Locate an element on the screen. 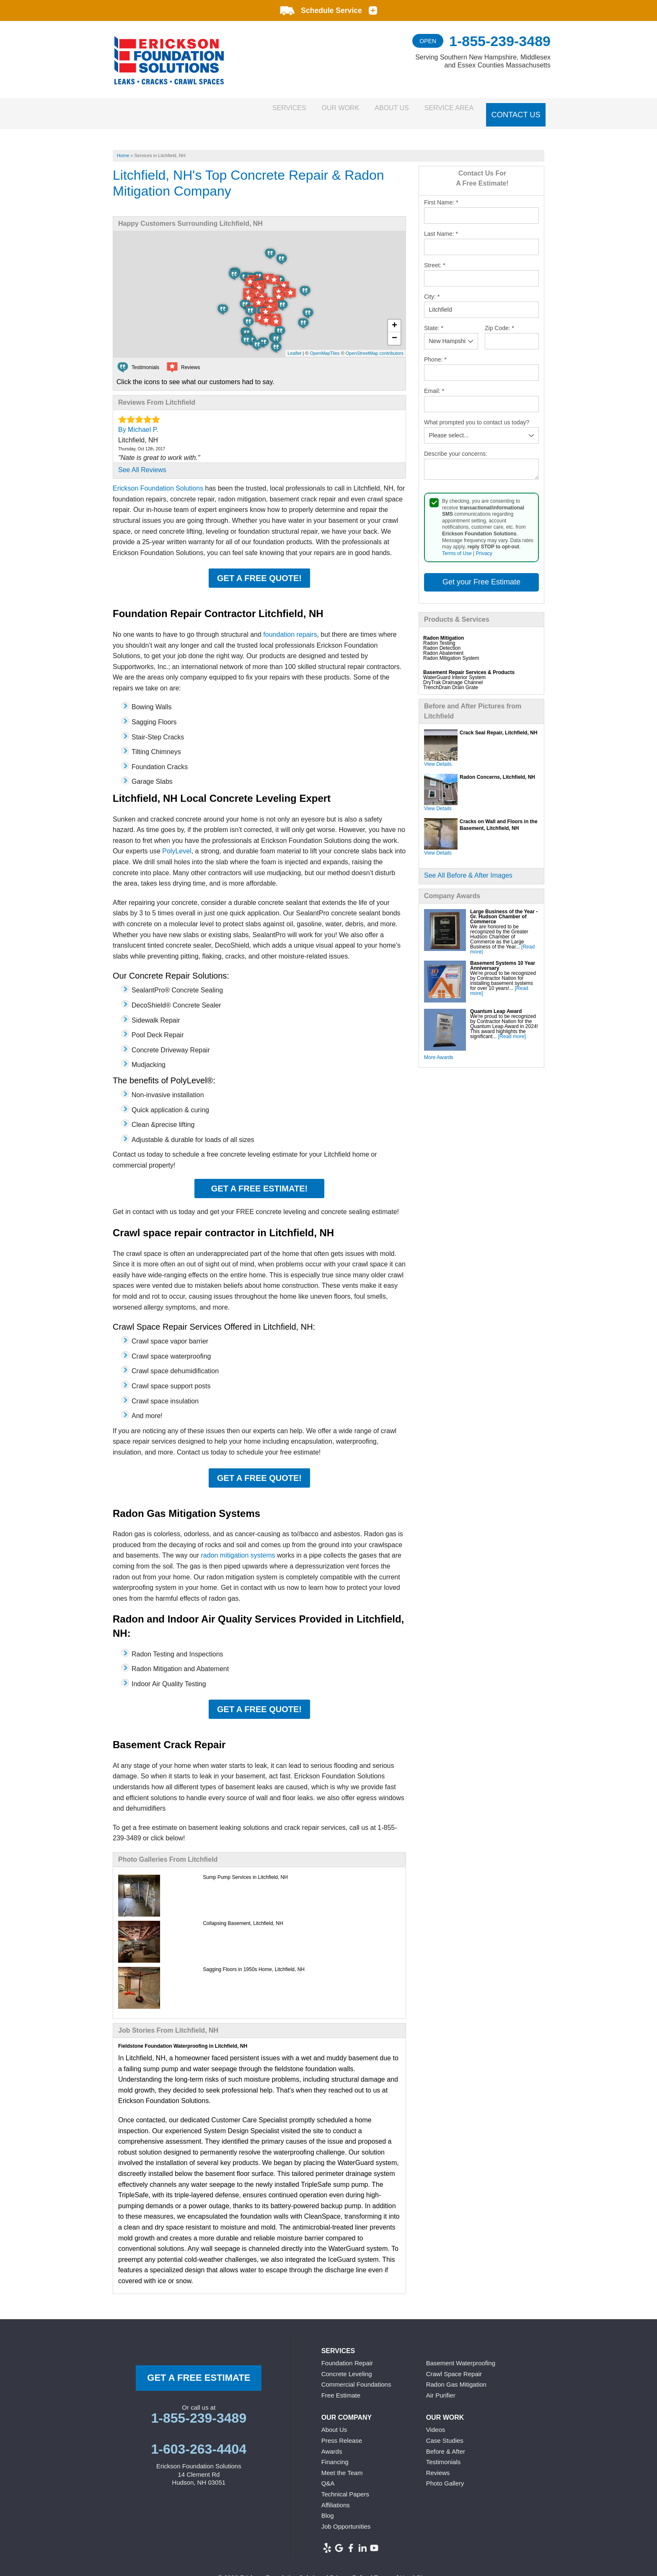 The image size is (657, 2576). Crawl Space Repair is located at coordinates (454, 2365).